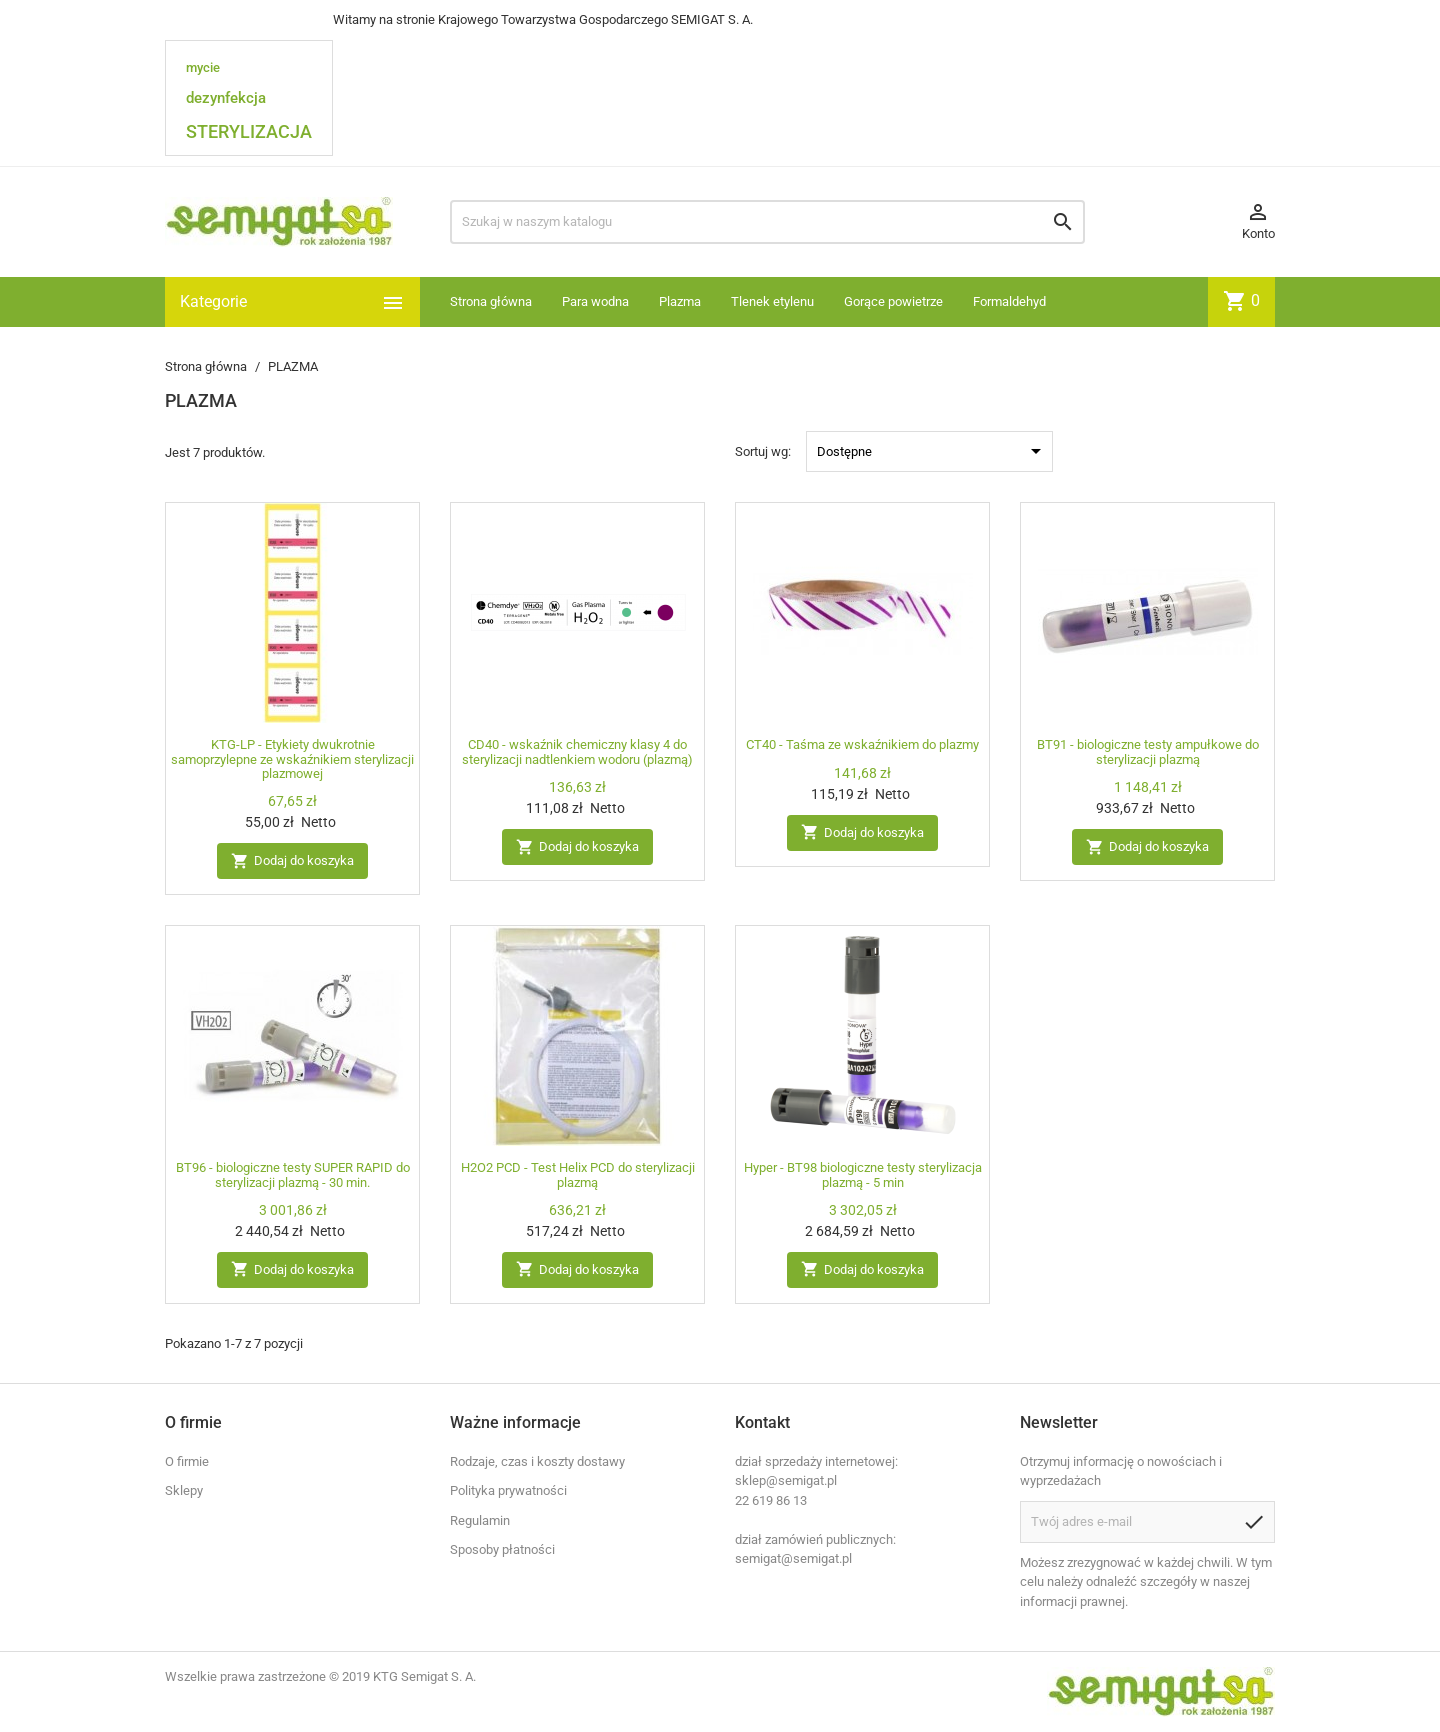 This screenshot has height=1732, width=1440. Describe the element at coordinates (491, 301) in the screenshot. I see `Strona główna` at that location.